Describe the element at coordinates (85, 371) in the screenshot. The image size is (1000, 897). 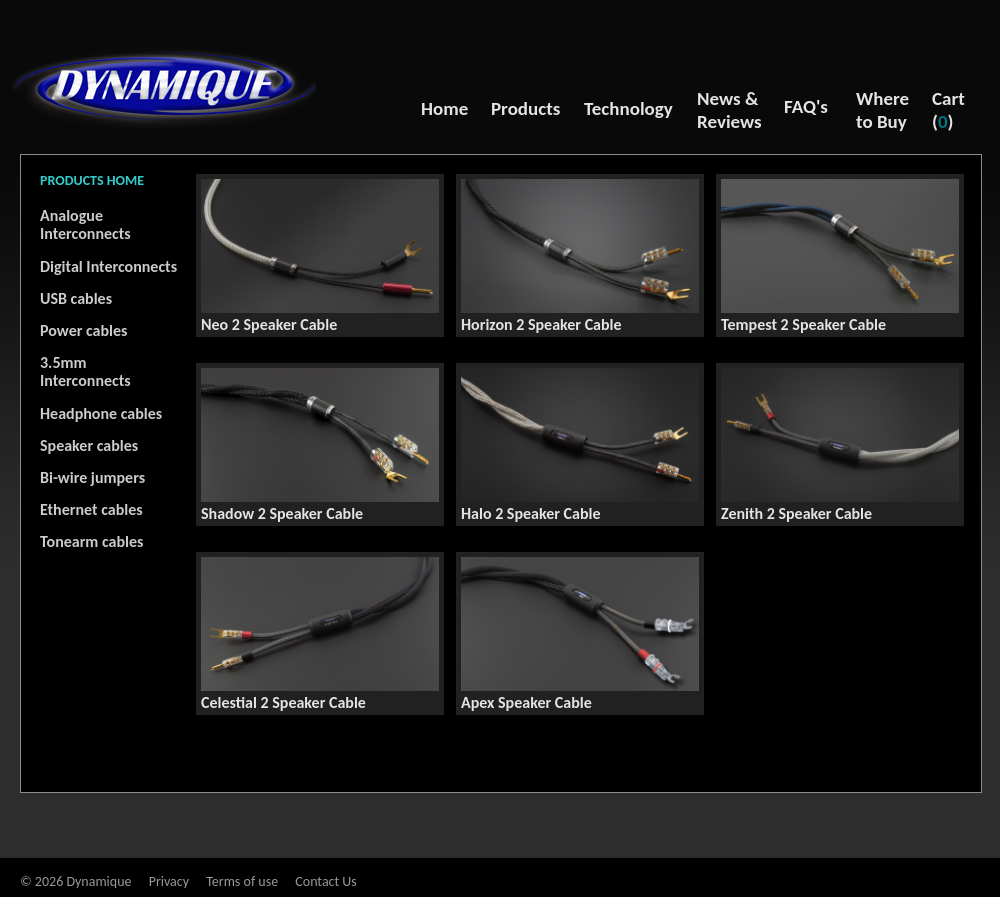
I see `3.5mm Interconnects` at that location.